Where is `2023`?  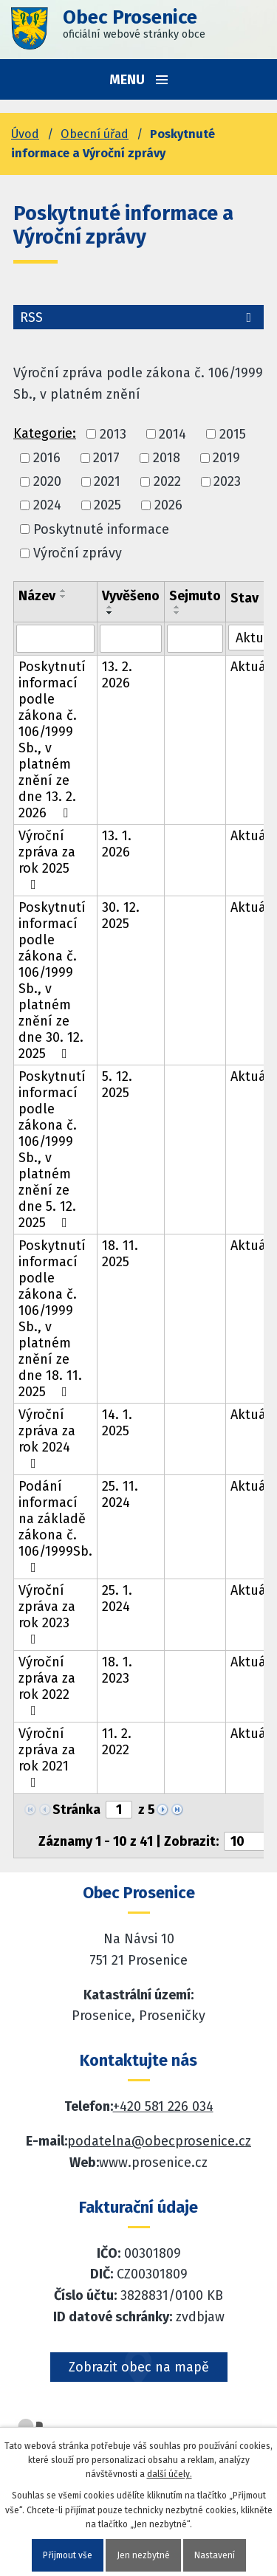
2023 is located at coordinates (227, 481).